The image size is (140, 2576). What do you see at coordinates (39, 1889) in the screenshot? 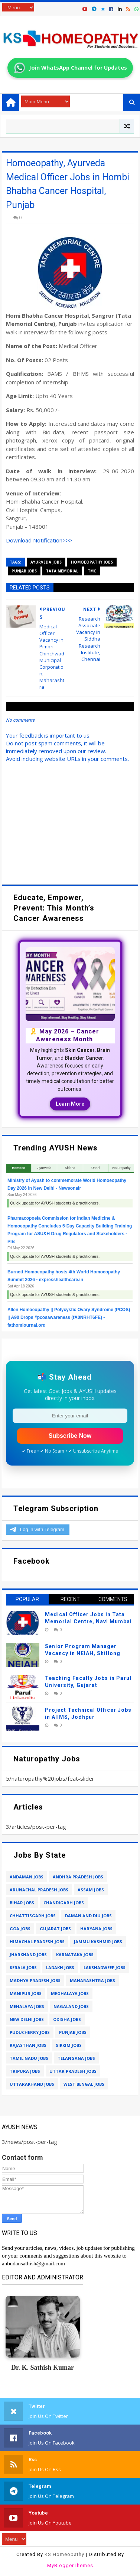
I see `arunachal pradesh jobs` at bounding box center [39, 1889].